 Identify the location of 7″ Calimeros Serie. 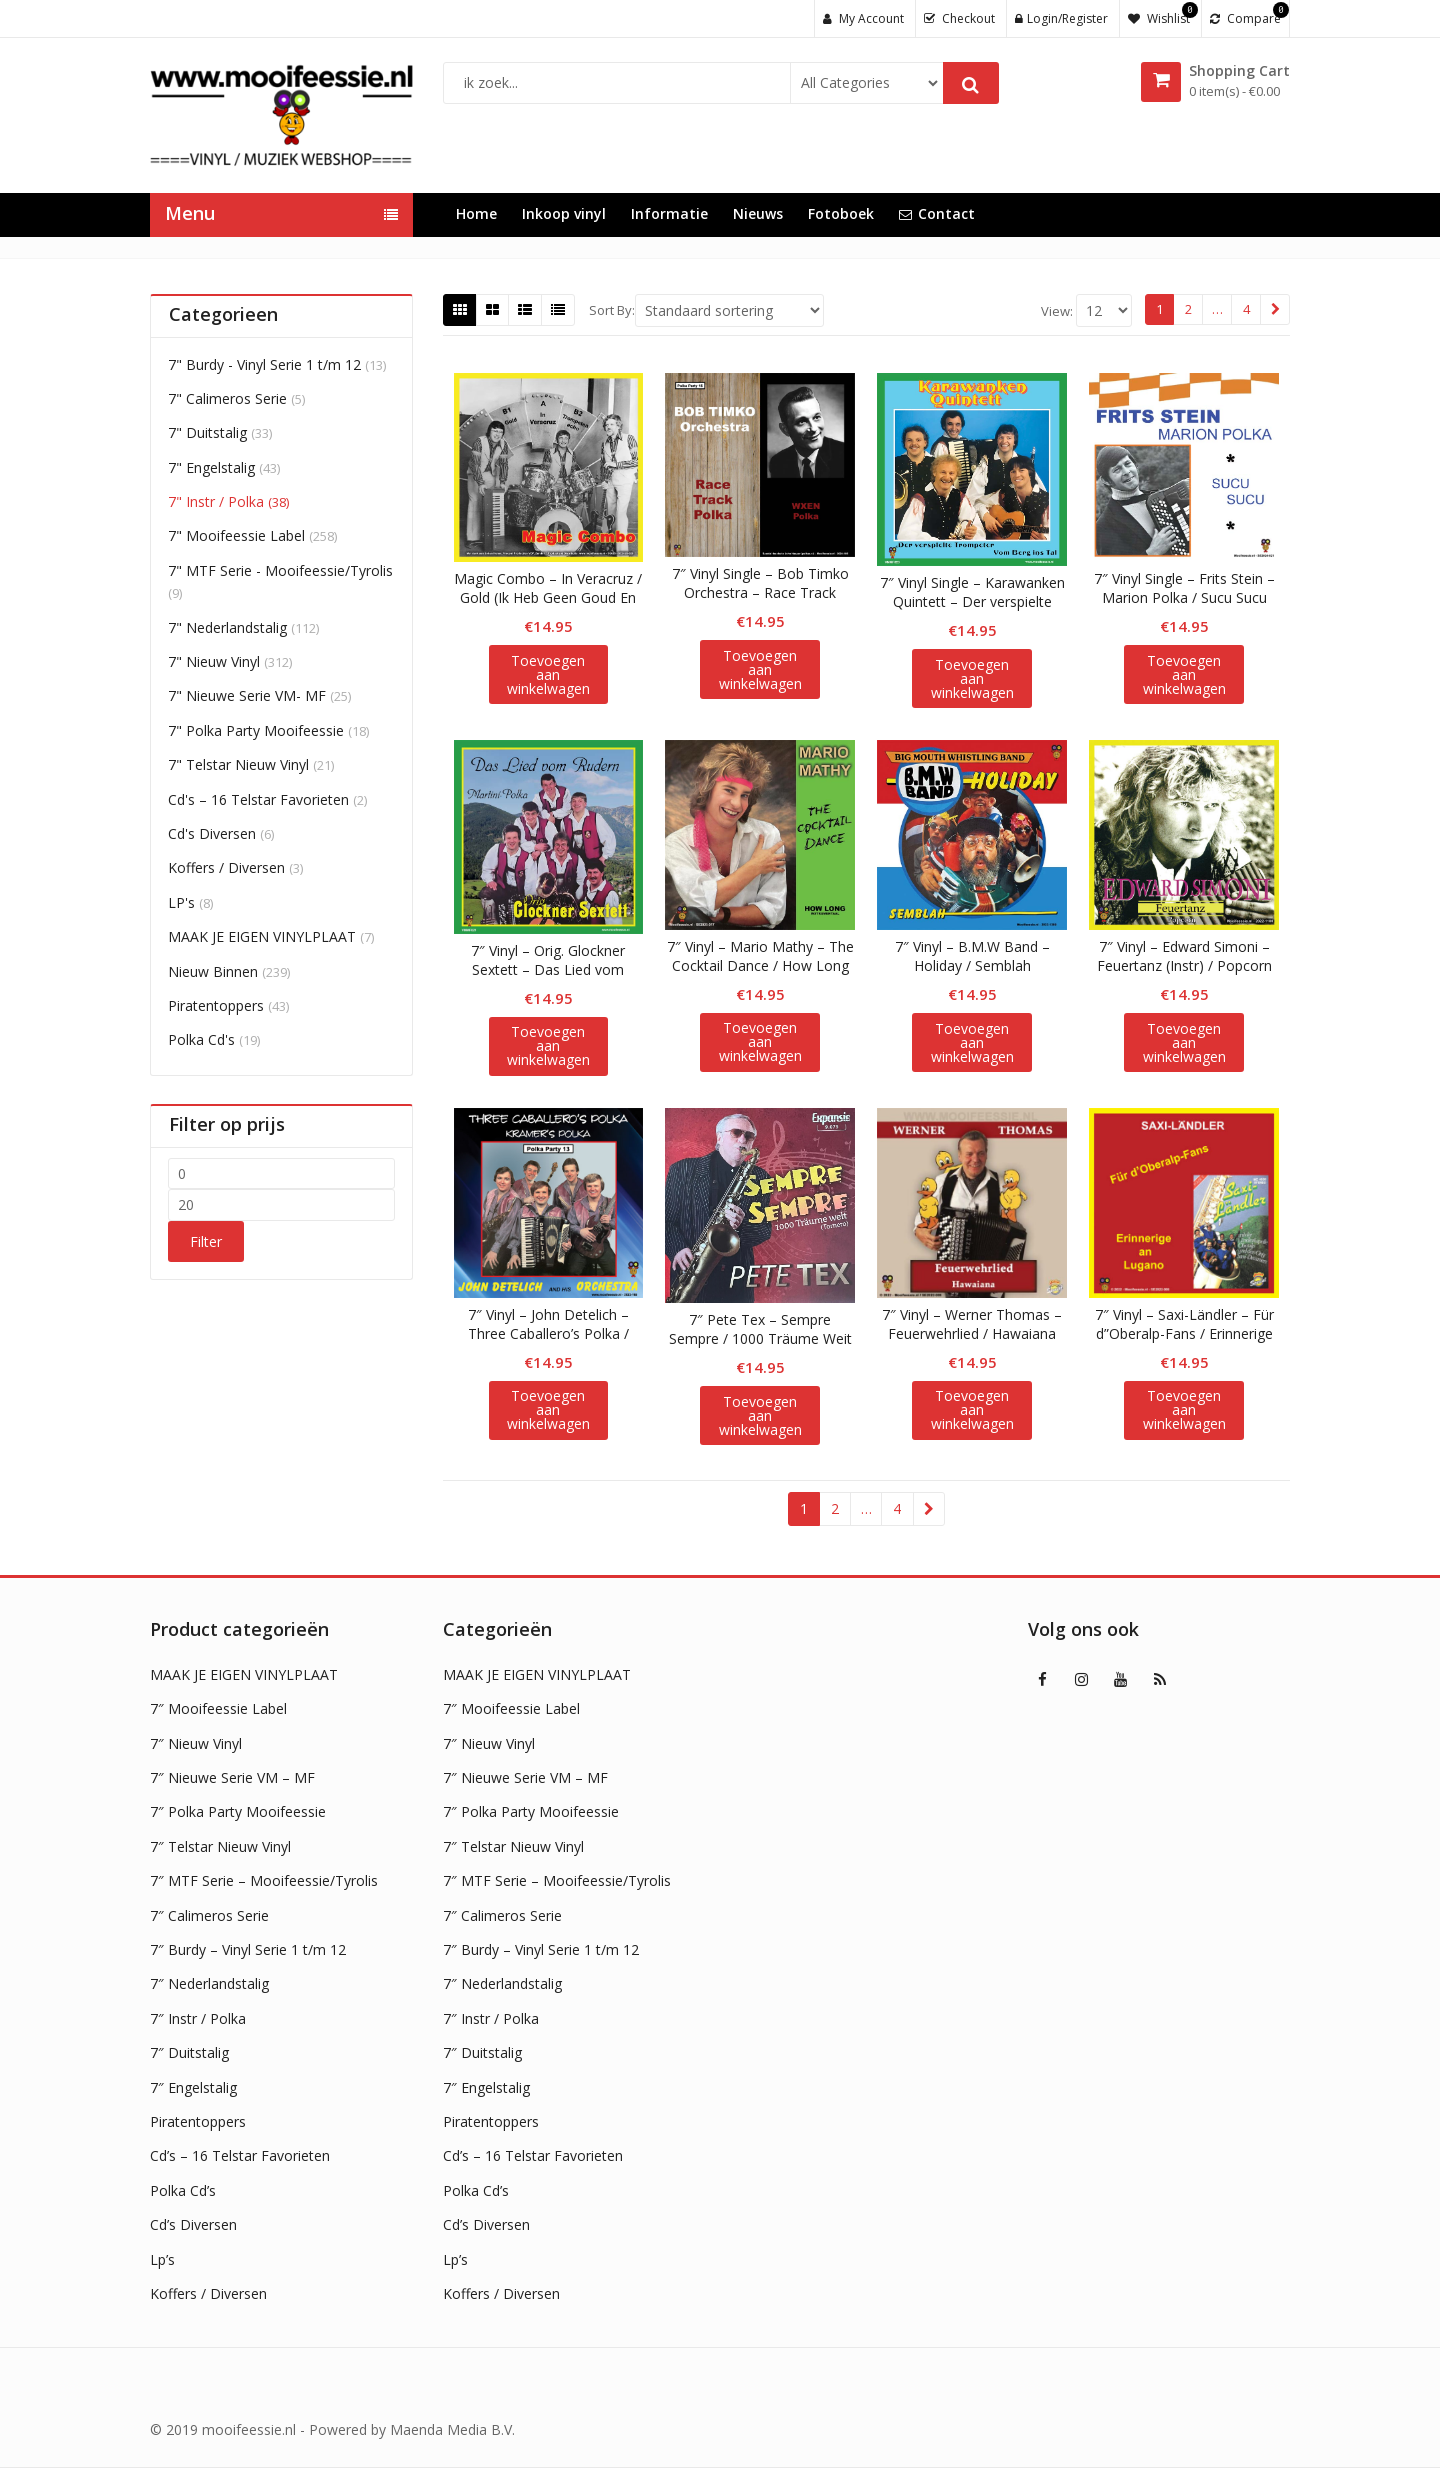
(209, 1915).